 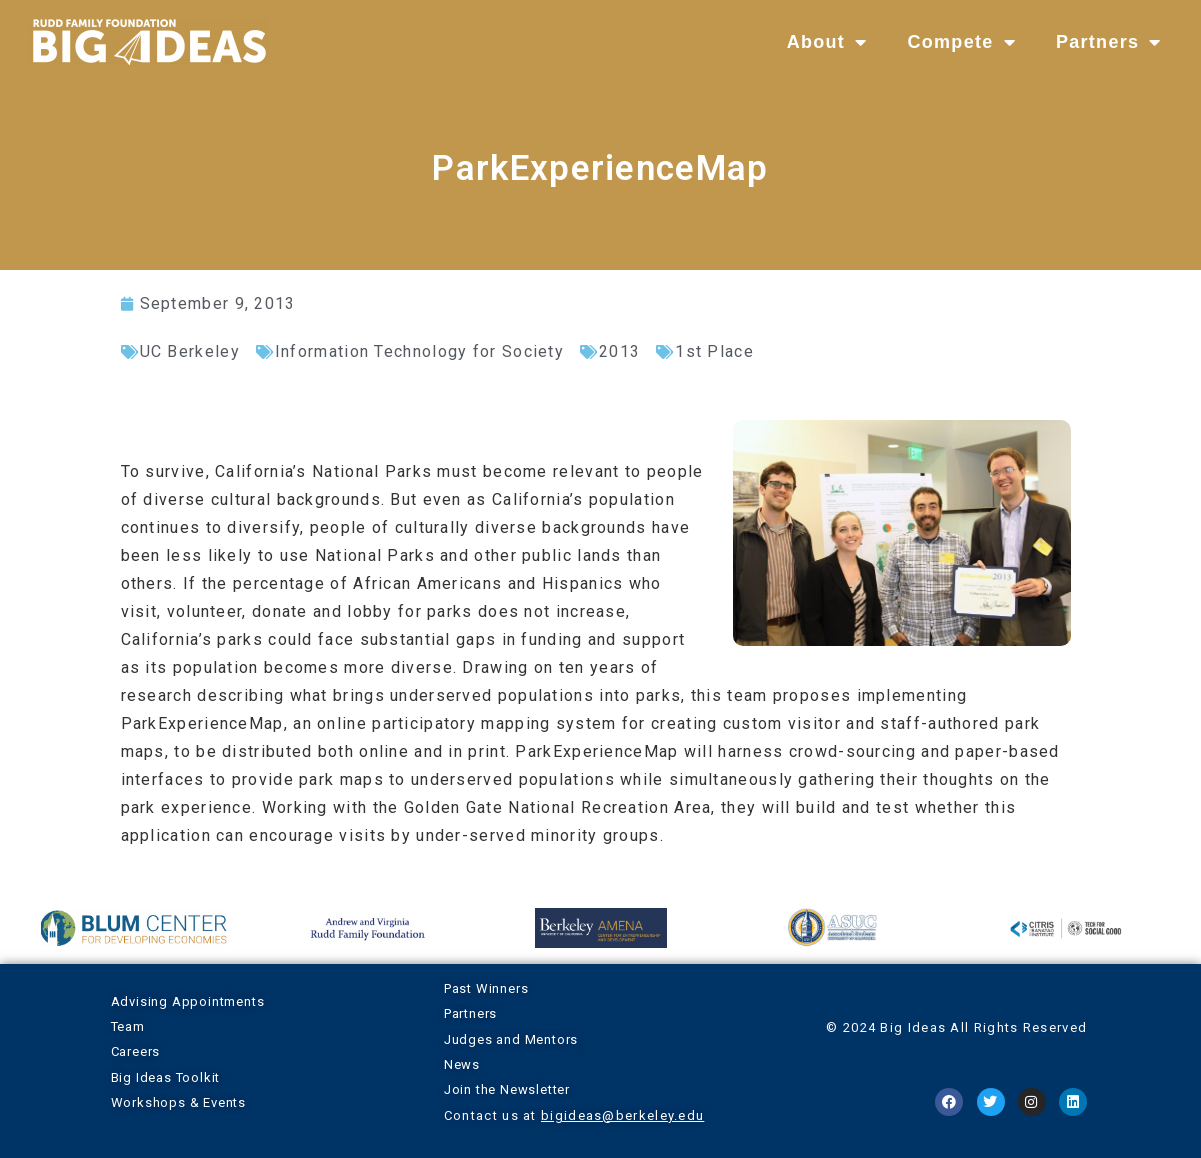 What do you see at coordinates (166, 1077) in the screenshot?
I see `Big Ideas Toolkit` at bounding box center [166, 1077].